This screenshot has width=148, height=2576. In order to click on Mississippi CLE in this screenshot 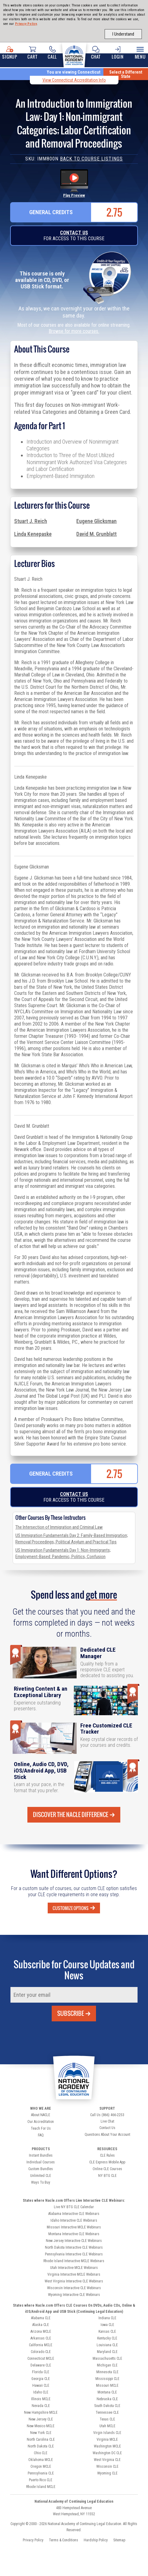, I will do `click(107, 2379)`.